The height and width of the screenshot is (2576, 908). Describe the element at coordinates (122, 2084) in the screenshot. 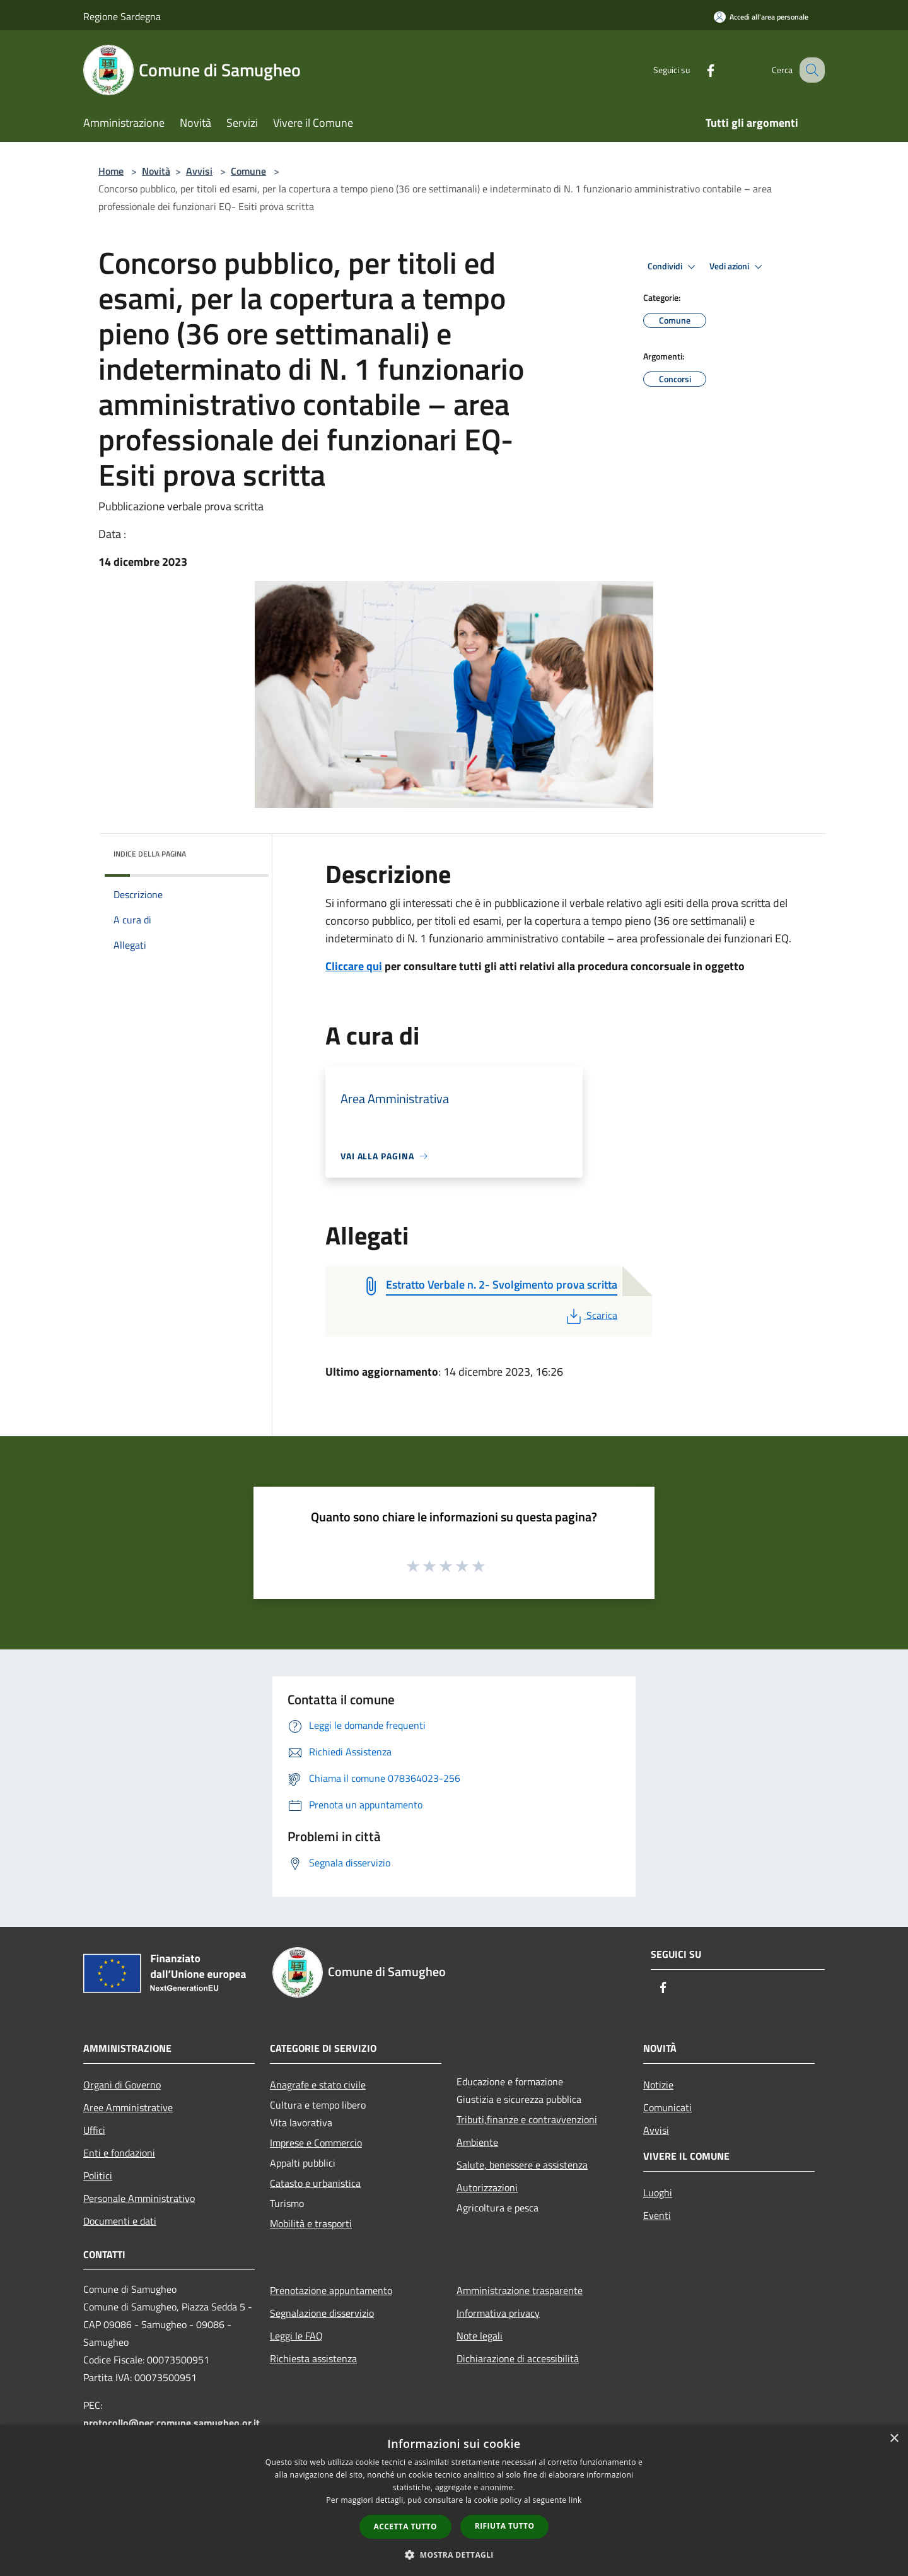

I see `Organi di Governo` at that location.